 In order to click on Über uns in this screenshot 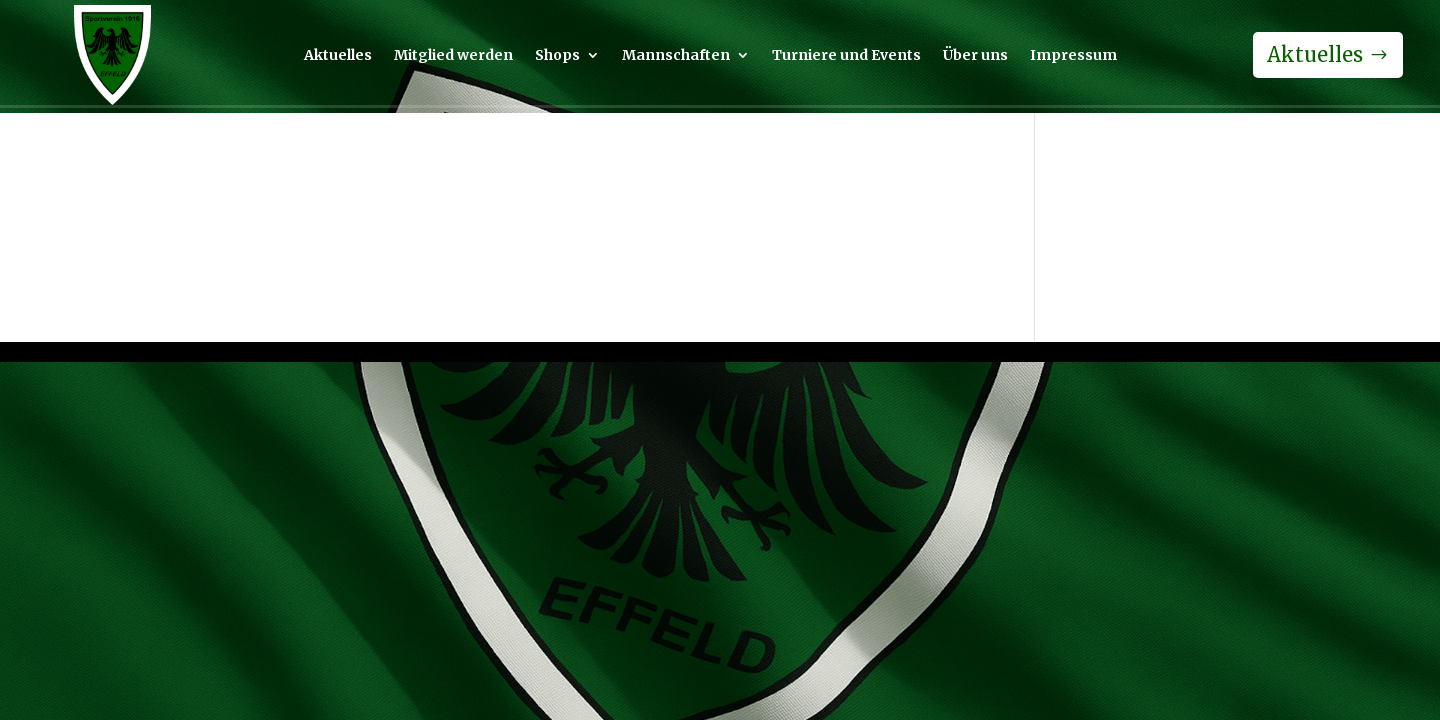, I will do `click(975, 56)`.